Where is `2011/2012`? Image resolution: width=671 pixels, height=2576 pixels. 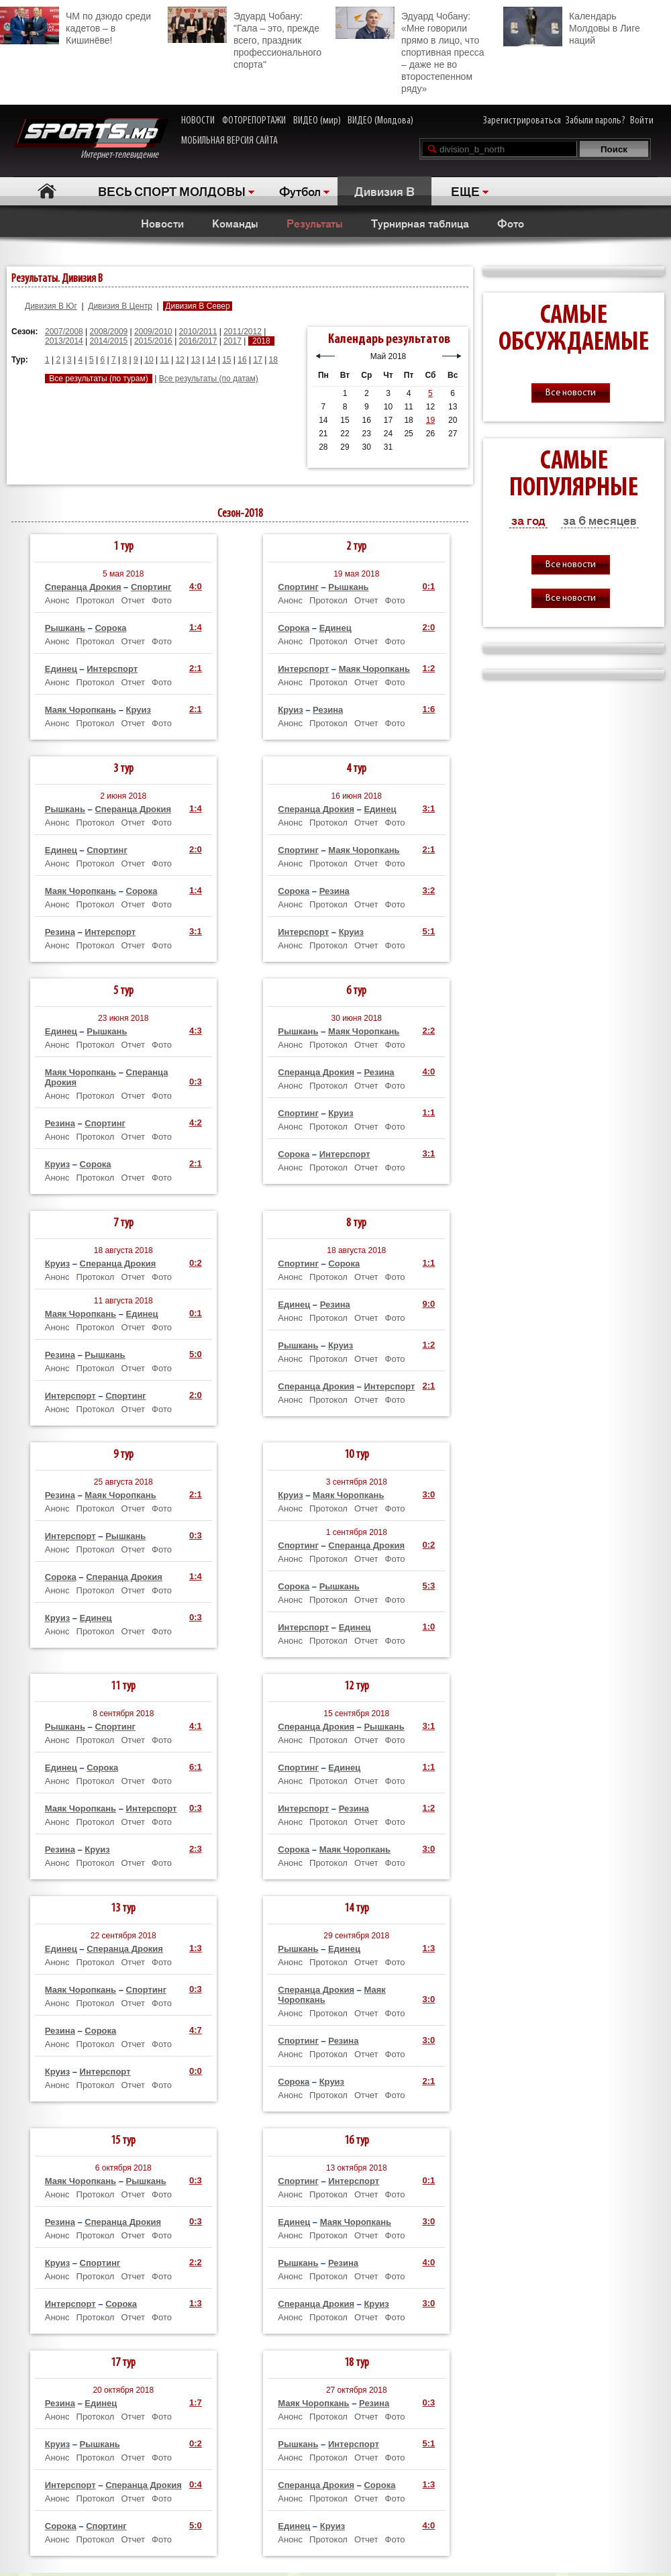
2011/2012 is located at coordinates (242, 331).